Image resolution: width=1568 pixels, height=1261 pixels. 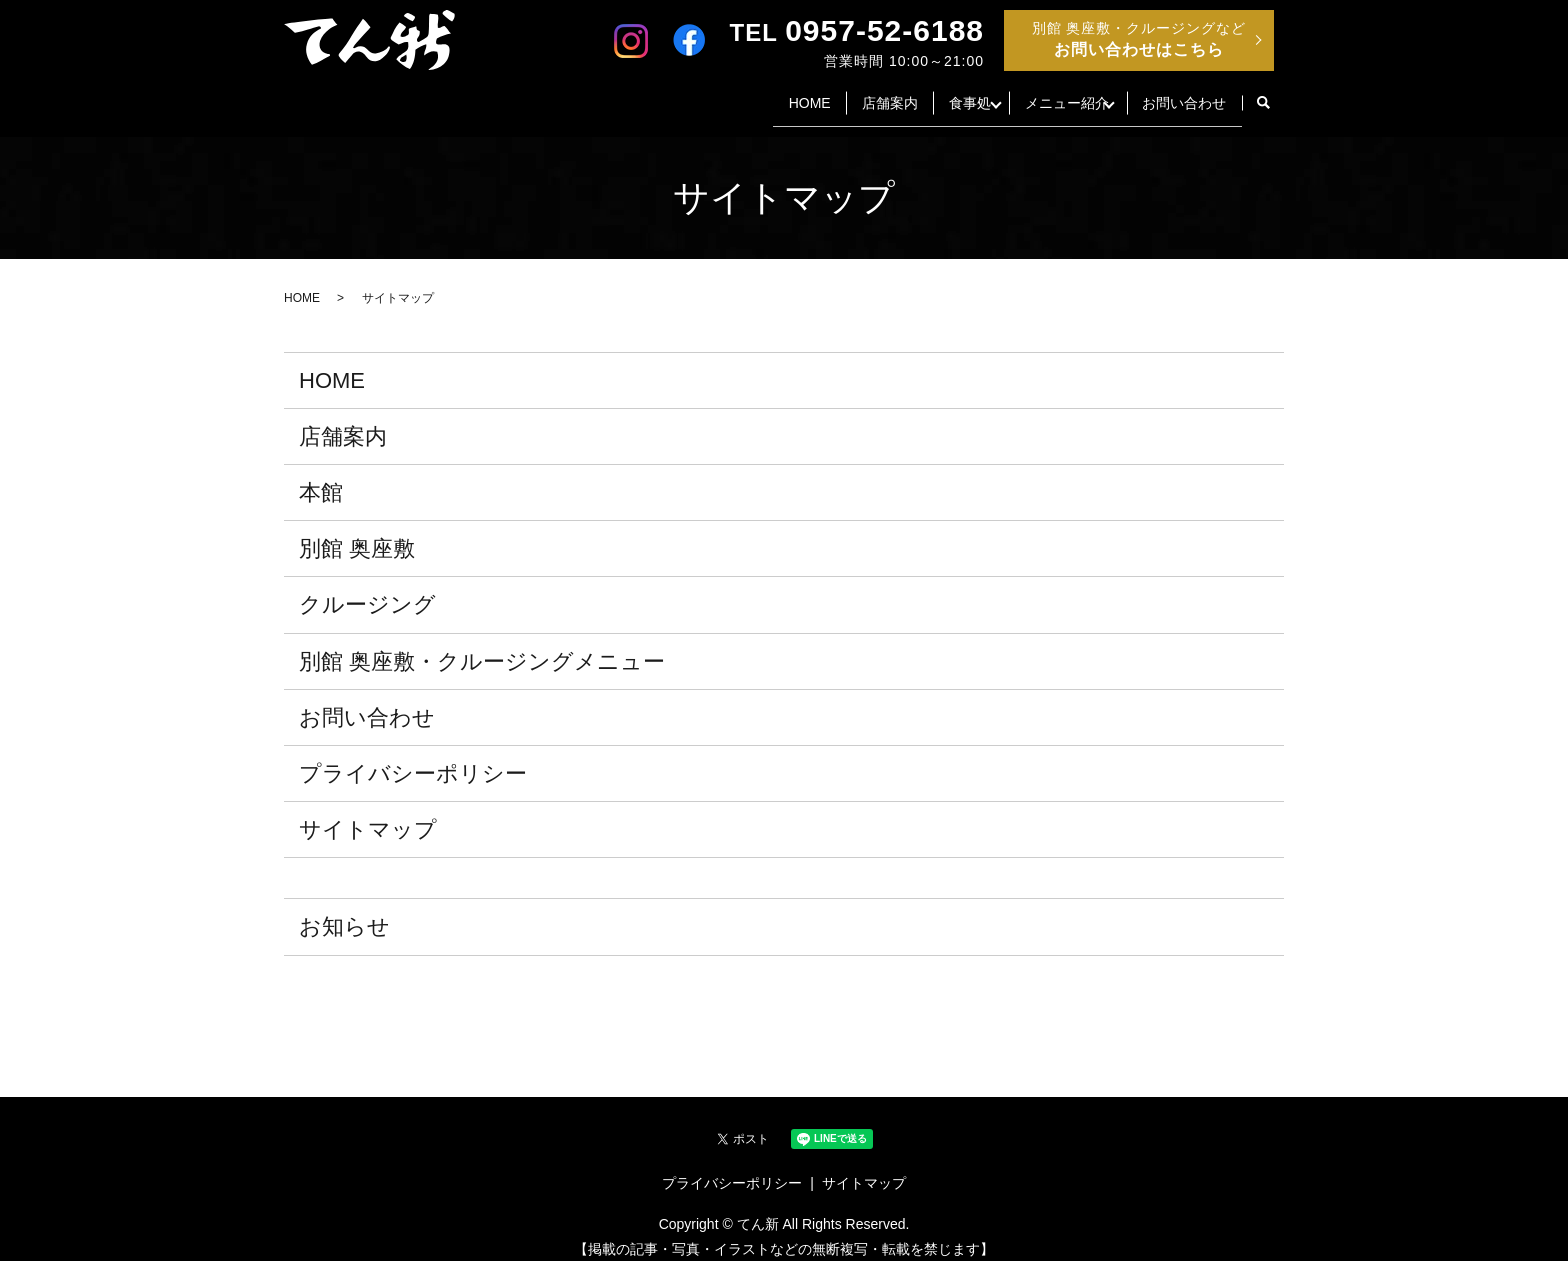 I want to click on 本館, so click(x=321, y=477).